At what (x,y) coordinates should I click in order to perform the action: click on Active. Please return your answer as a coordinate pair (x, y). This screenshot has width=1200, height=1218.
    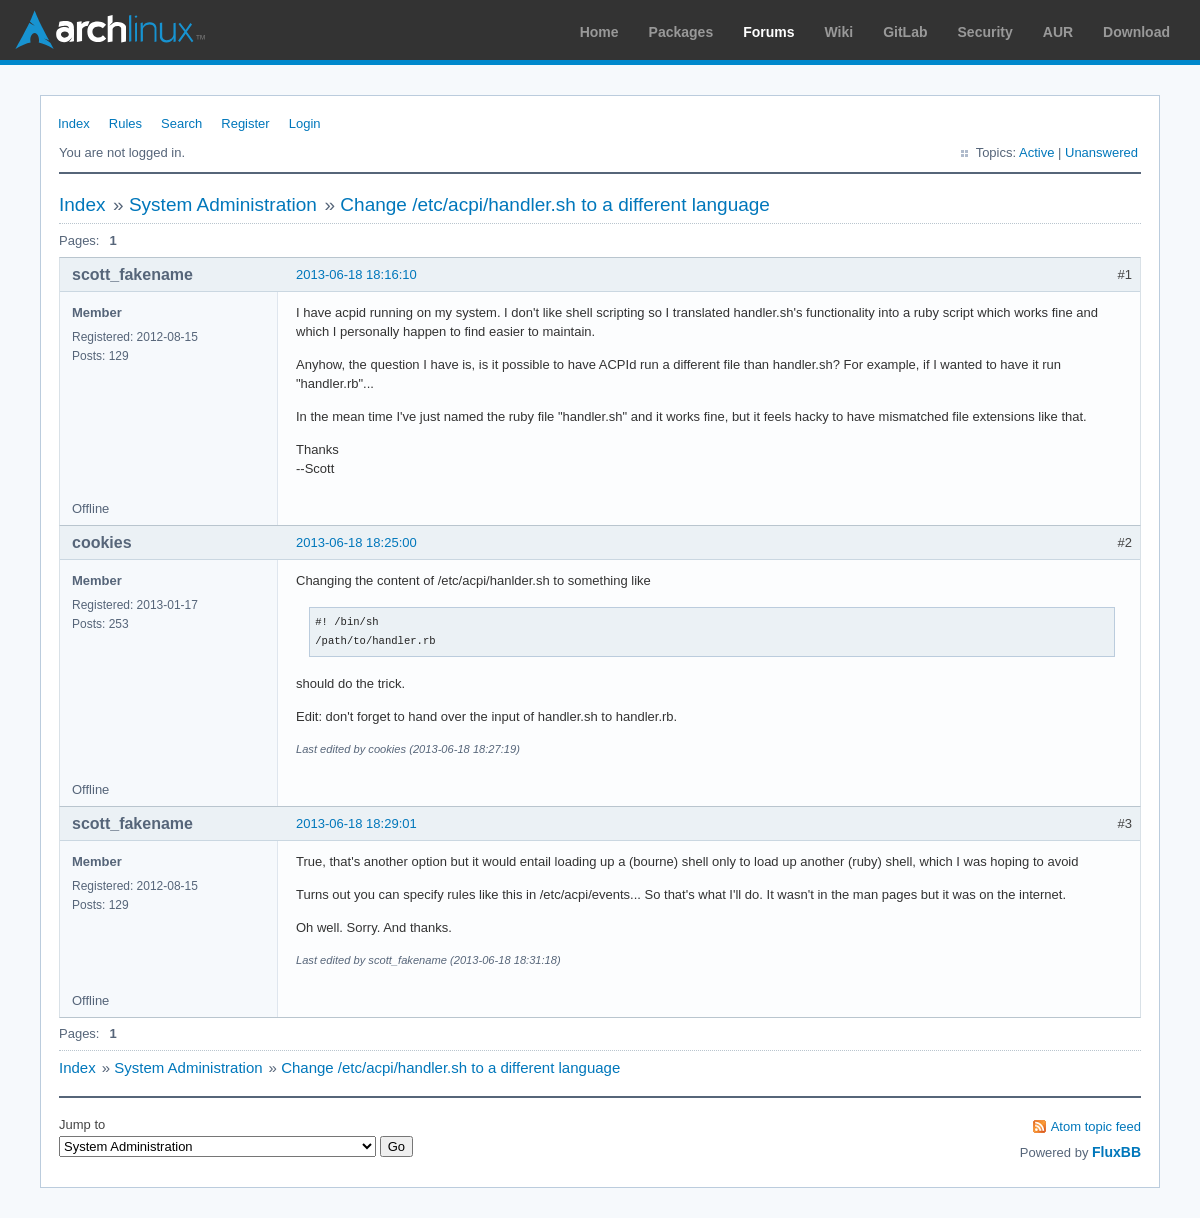
    Looking at the image, I should click on (1036, 152).